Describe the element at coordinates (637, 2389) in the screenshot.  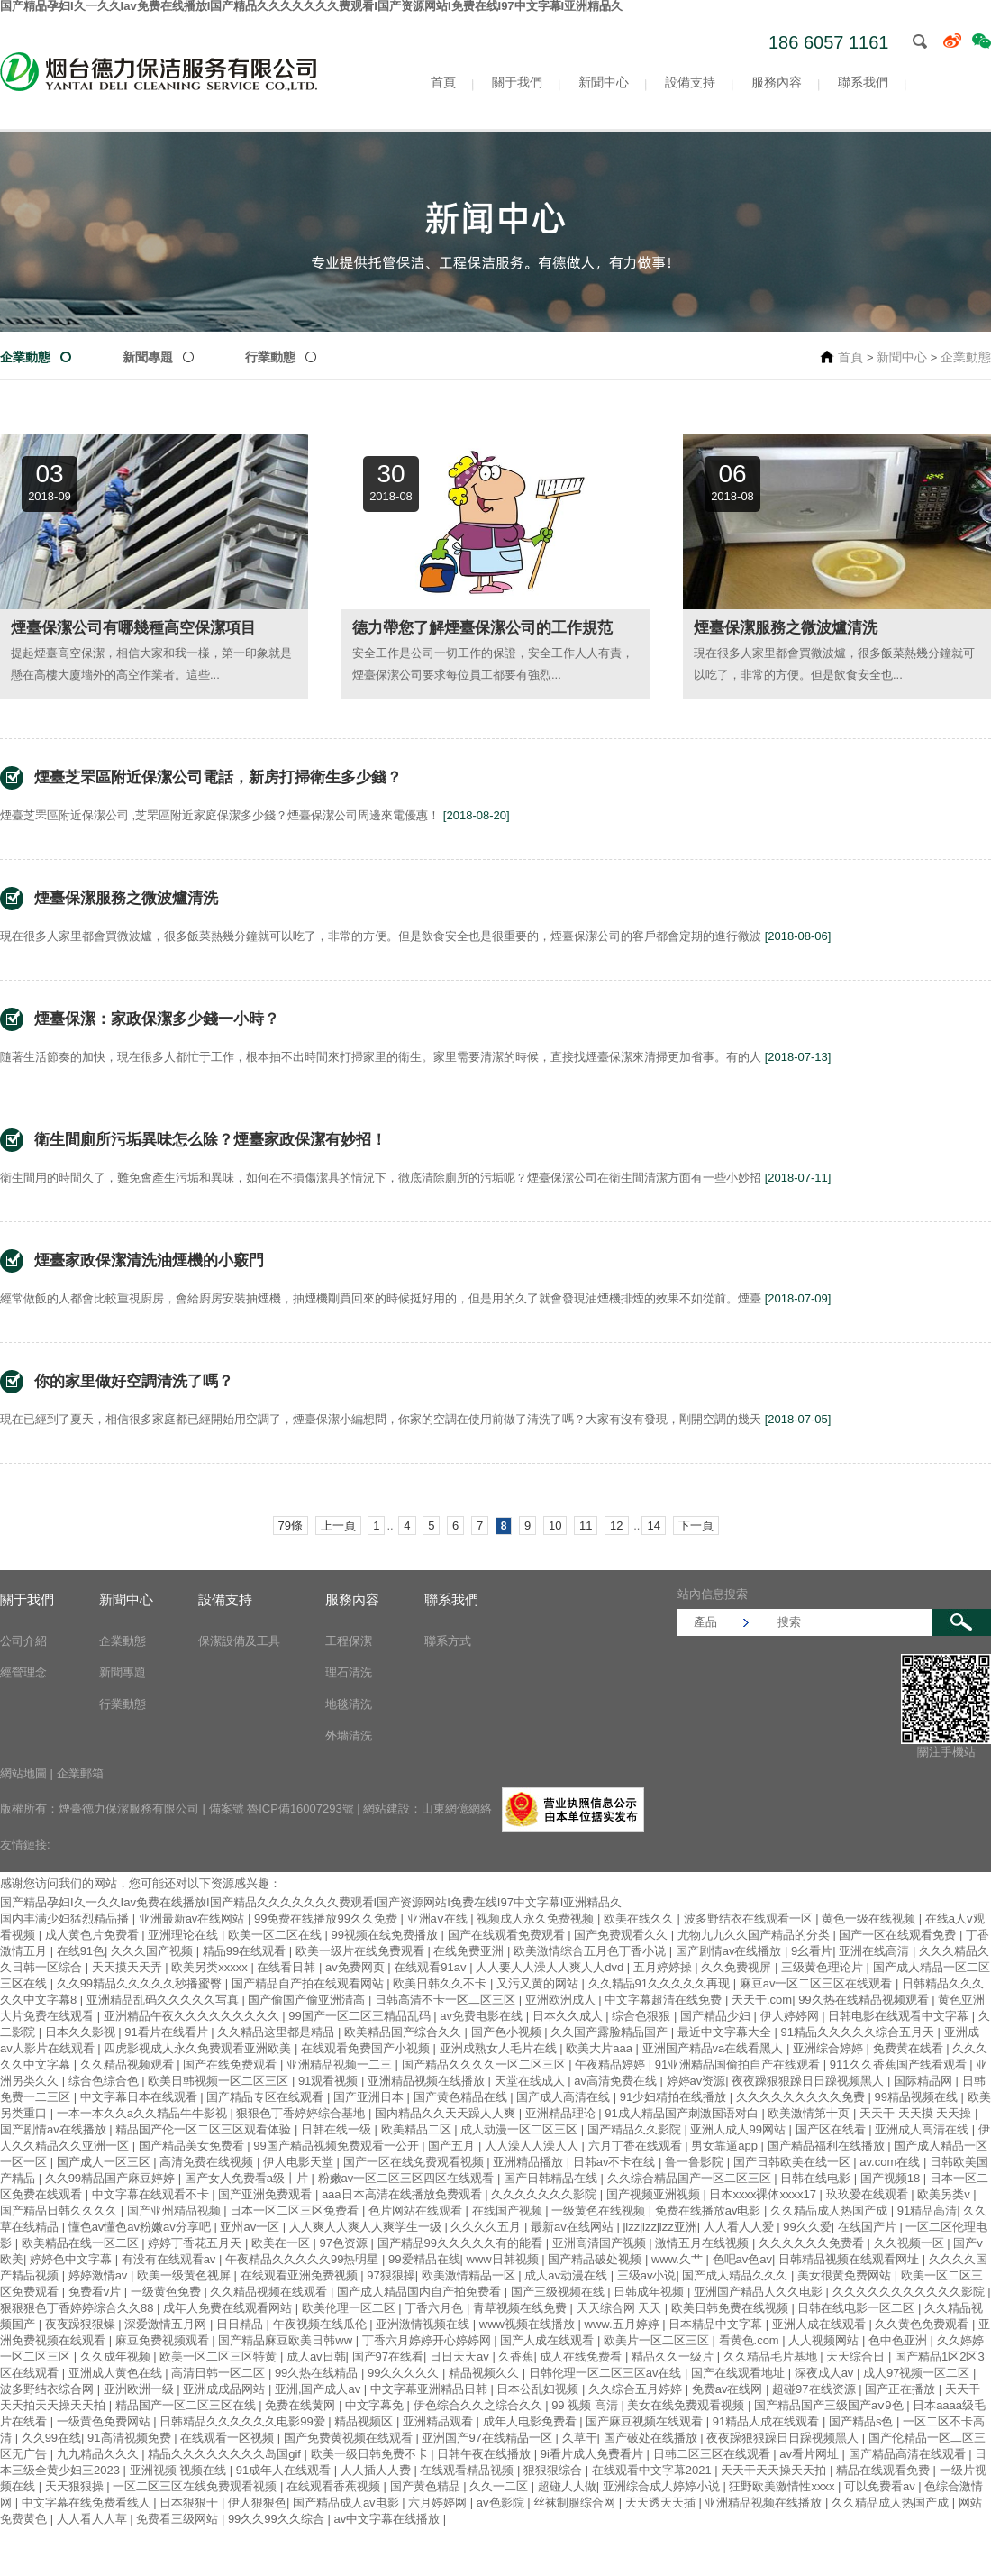
I see `久久综合五月婷婷` at that location.